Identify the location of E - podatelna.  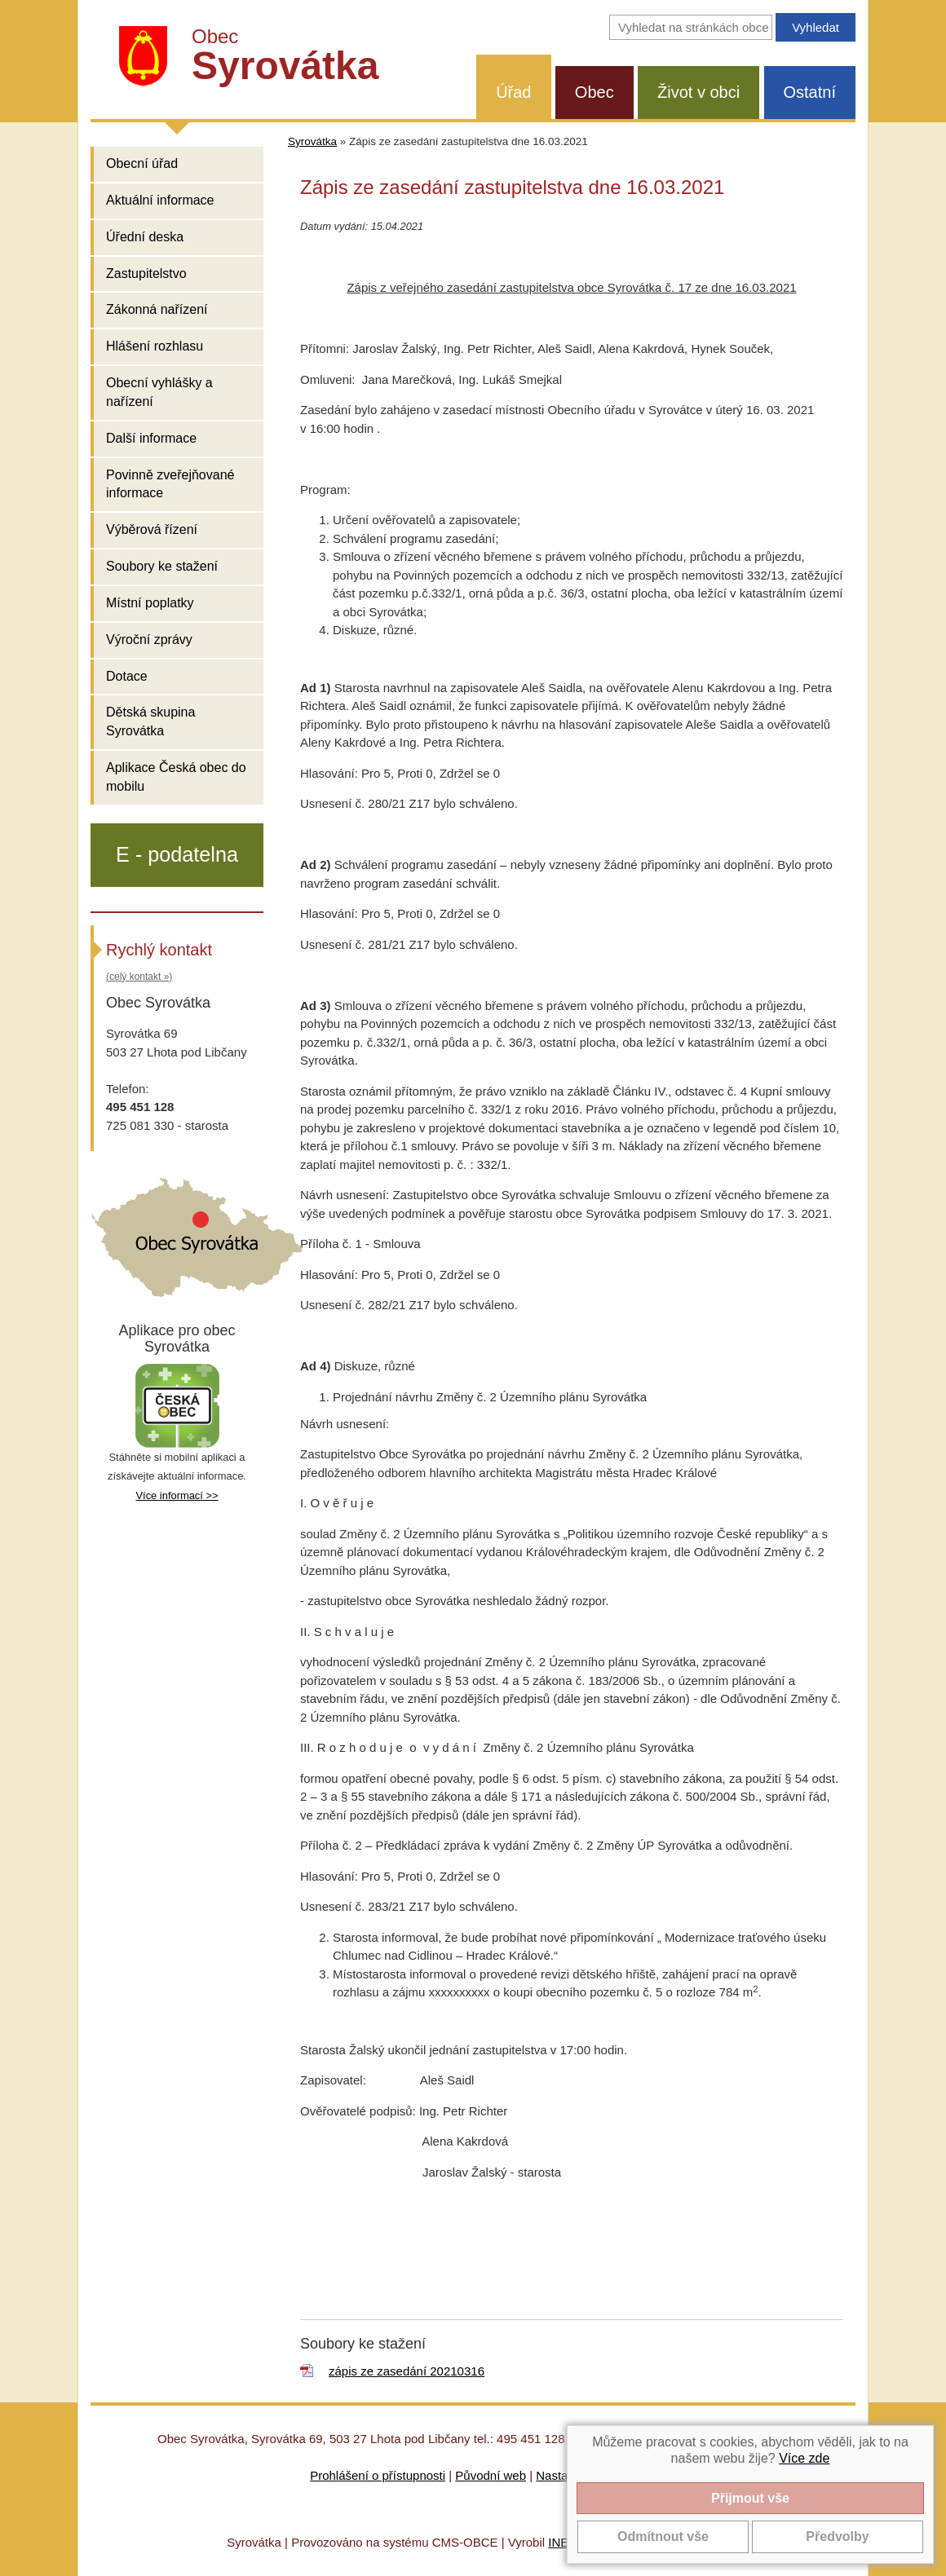
(177, 854).